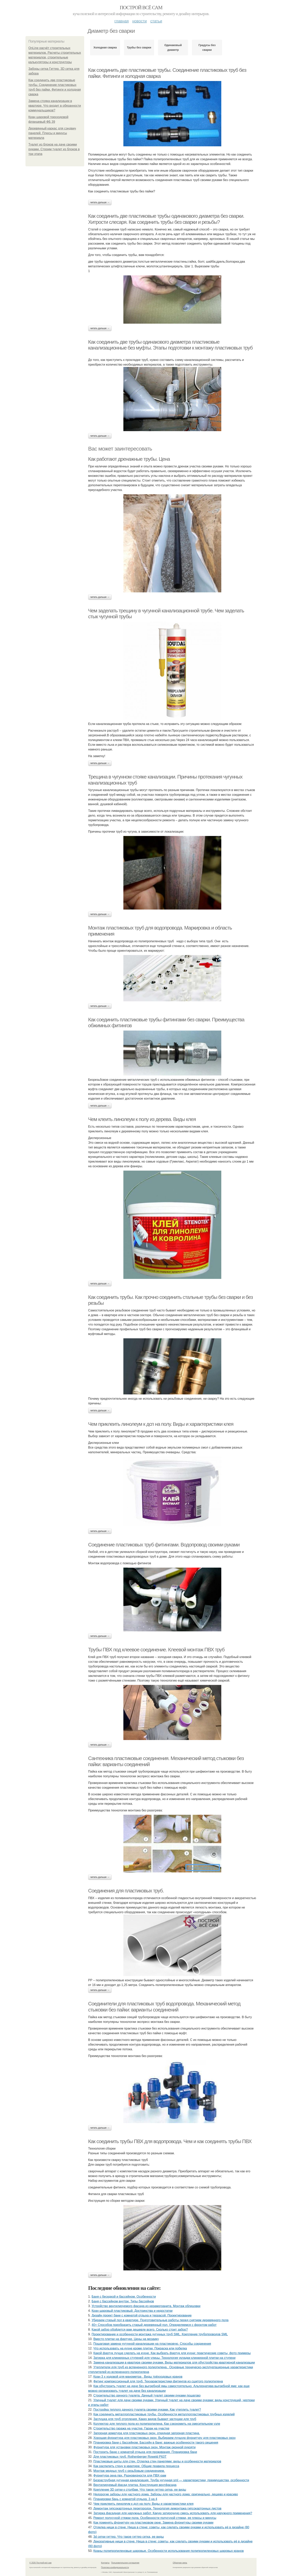 The height and width of the screenshot is (2576, 282). Describe the element at coordinates (171, 2480) in the screenshot. I see `Безраструбная чугунная канализация. Труба чугунная sml — характеристики, преимущества, особенности` at that location.